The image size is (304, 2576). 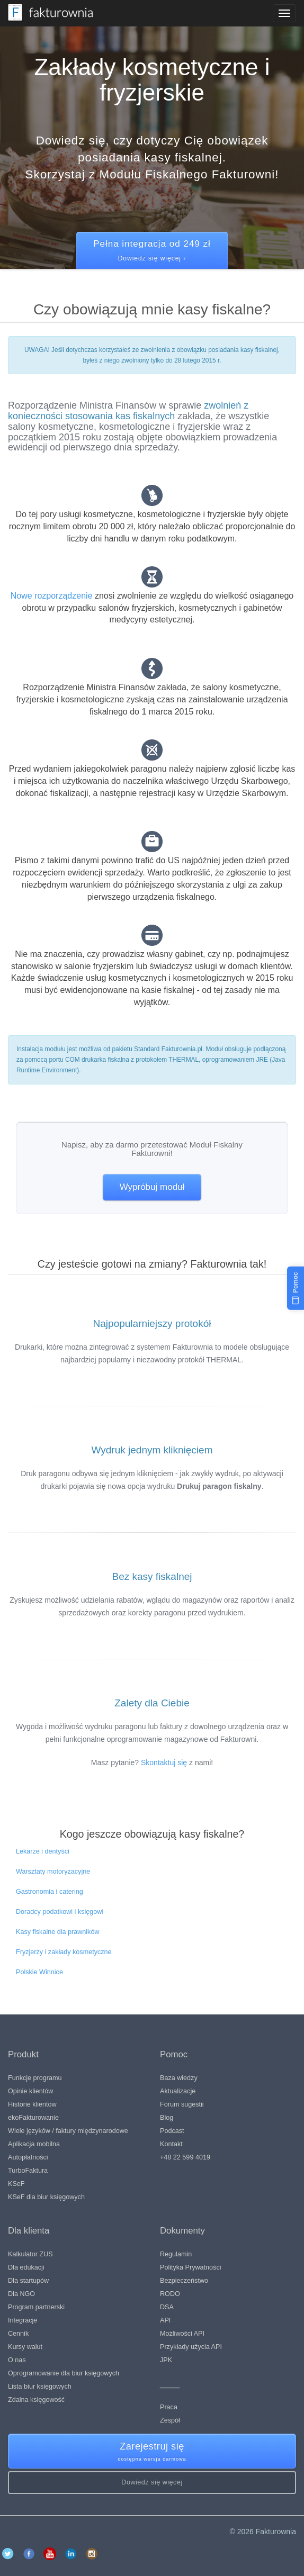 What do you see at coordinates (182, 2104) in the screenshot?
I see `Forum sugestii` at bounding box center [182, 2104].